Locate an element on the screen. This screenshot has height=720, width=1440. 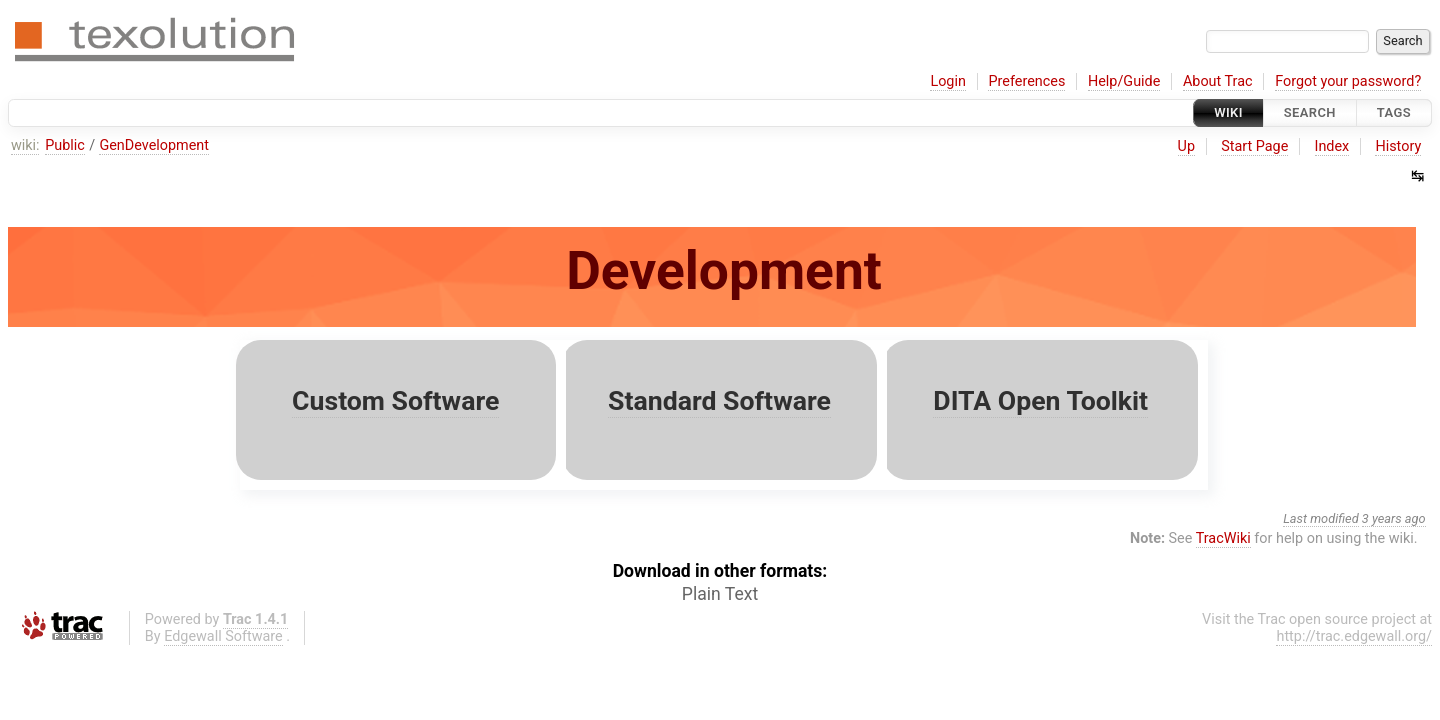
DITA Open Toolkit is located at coordinates (1040, 401).